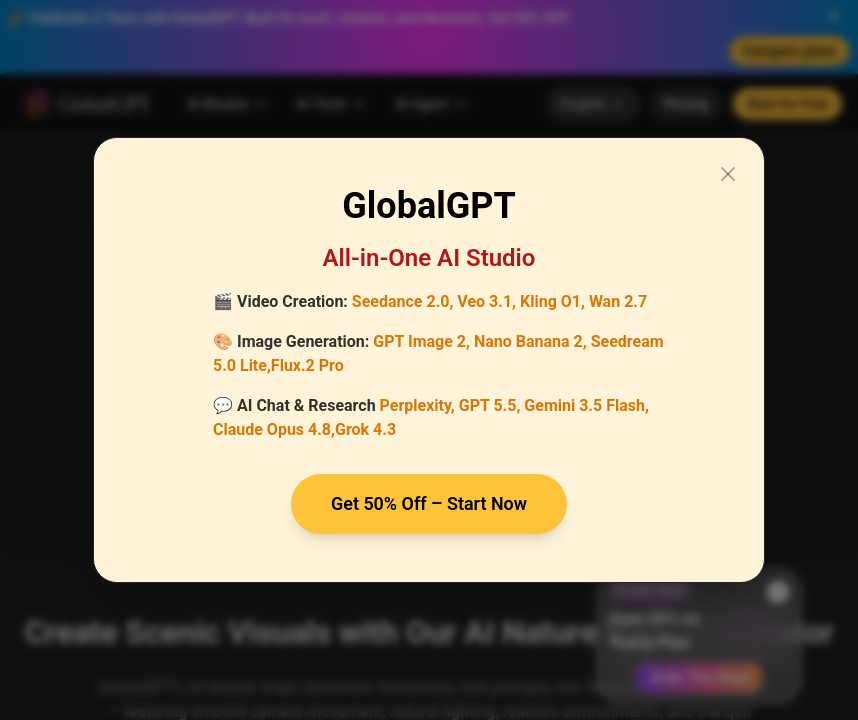 This screenshot has width=858, height=720. Describe the element at coordinates (586, 405) in the screenshot. I see `Gemini 3.5 Flash,` at that location.